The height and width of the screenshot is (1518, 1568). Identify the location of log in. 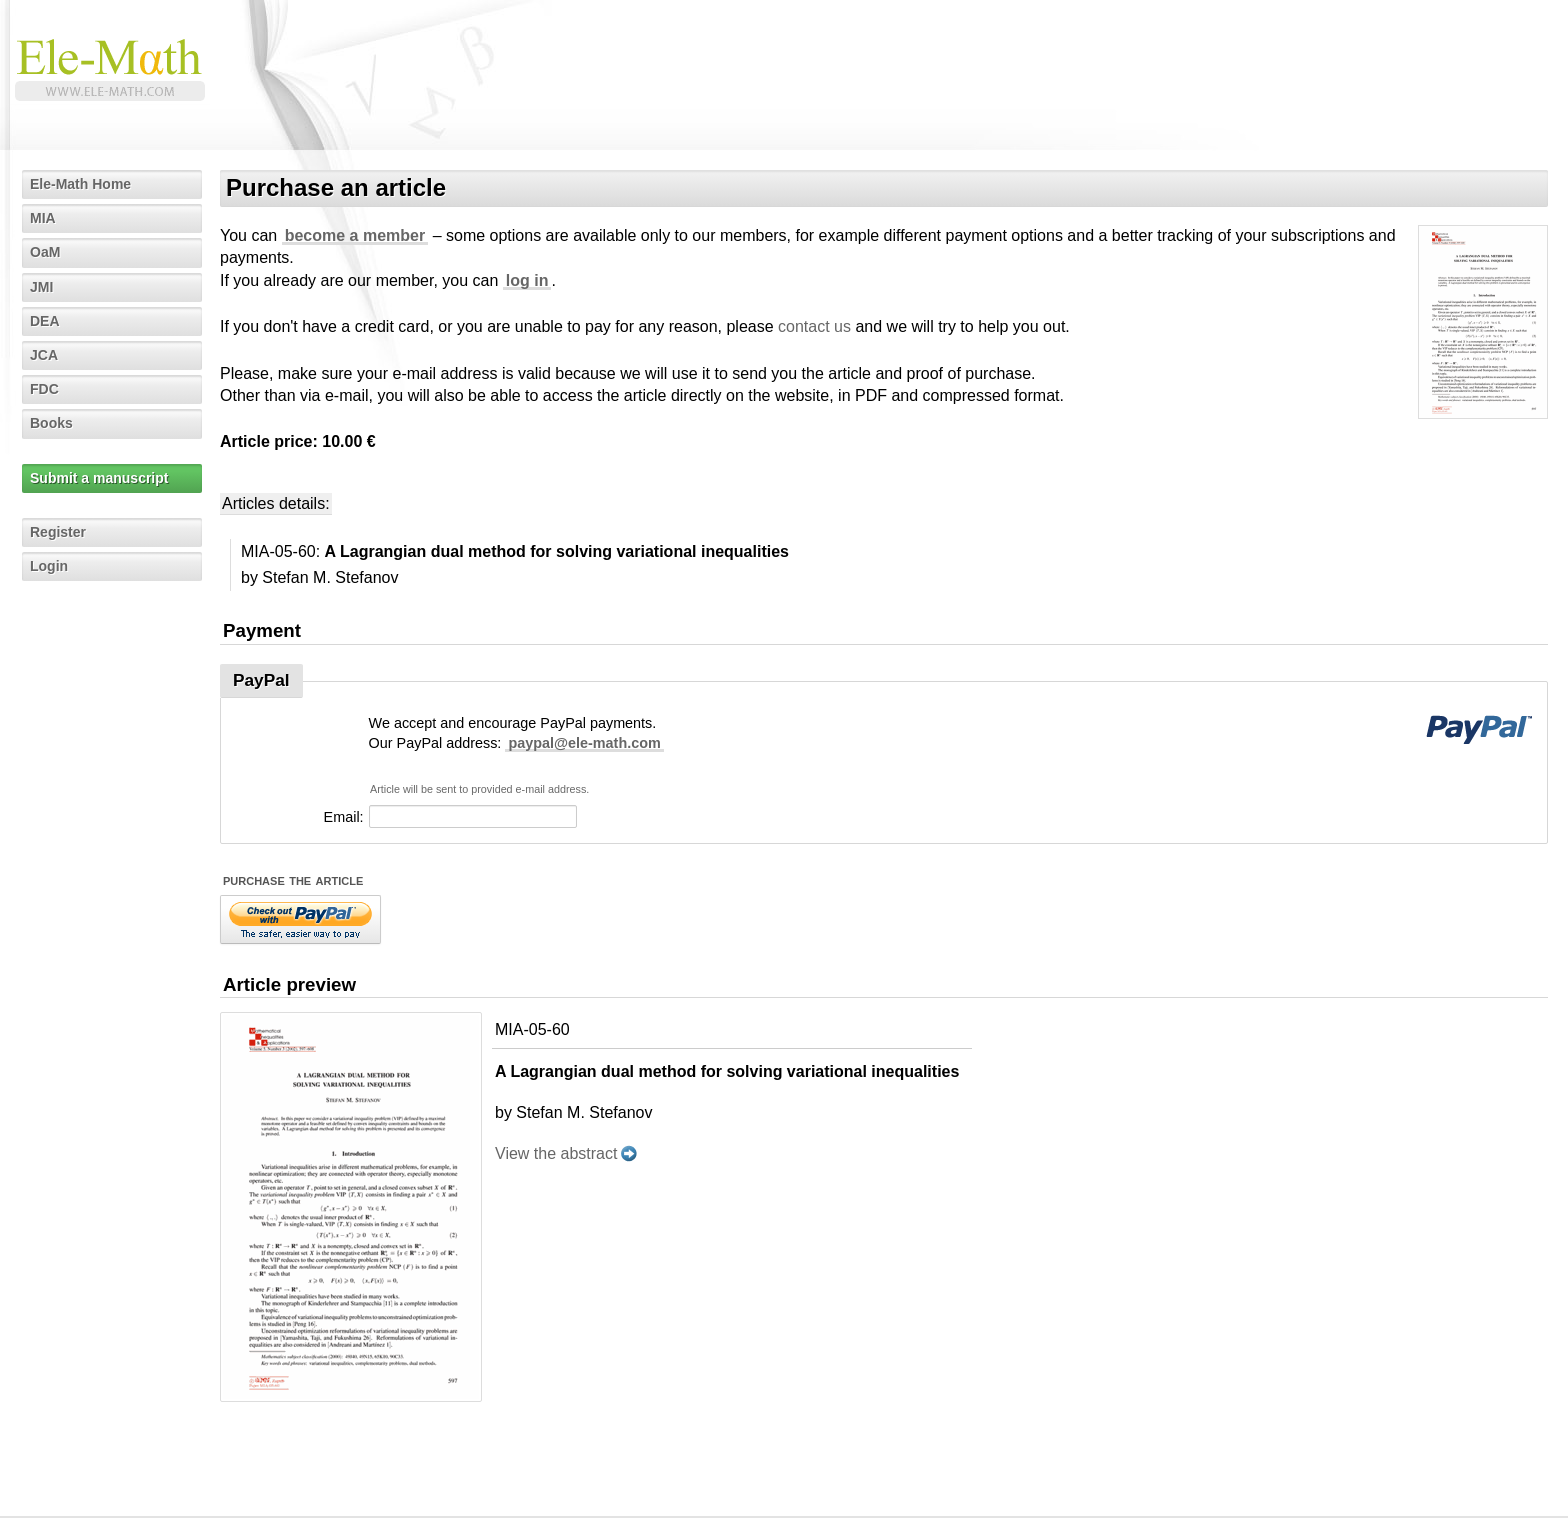
(527, 280).